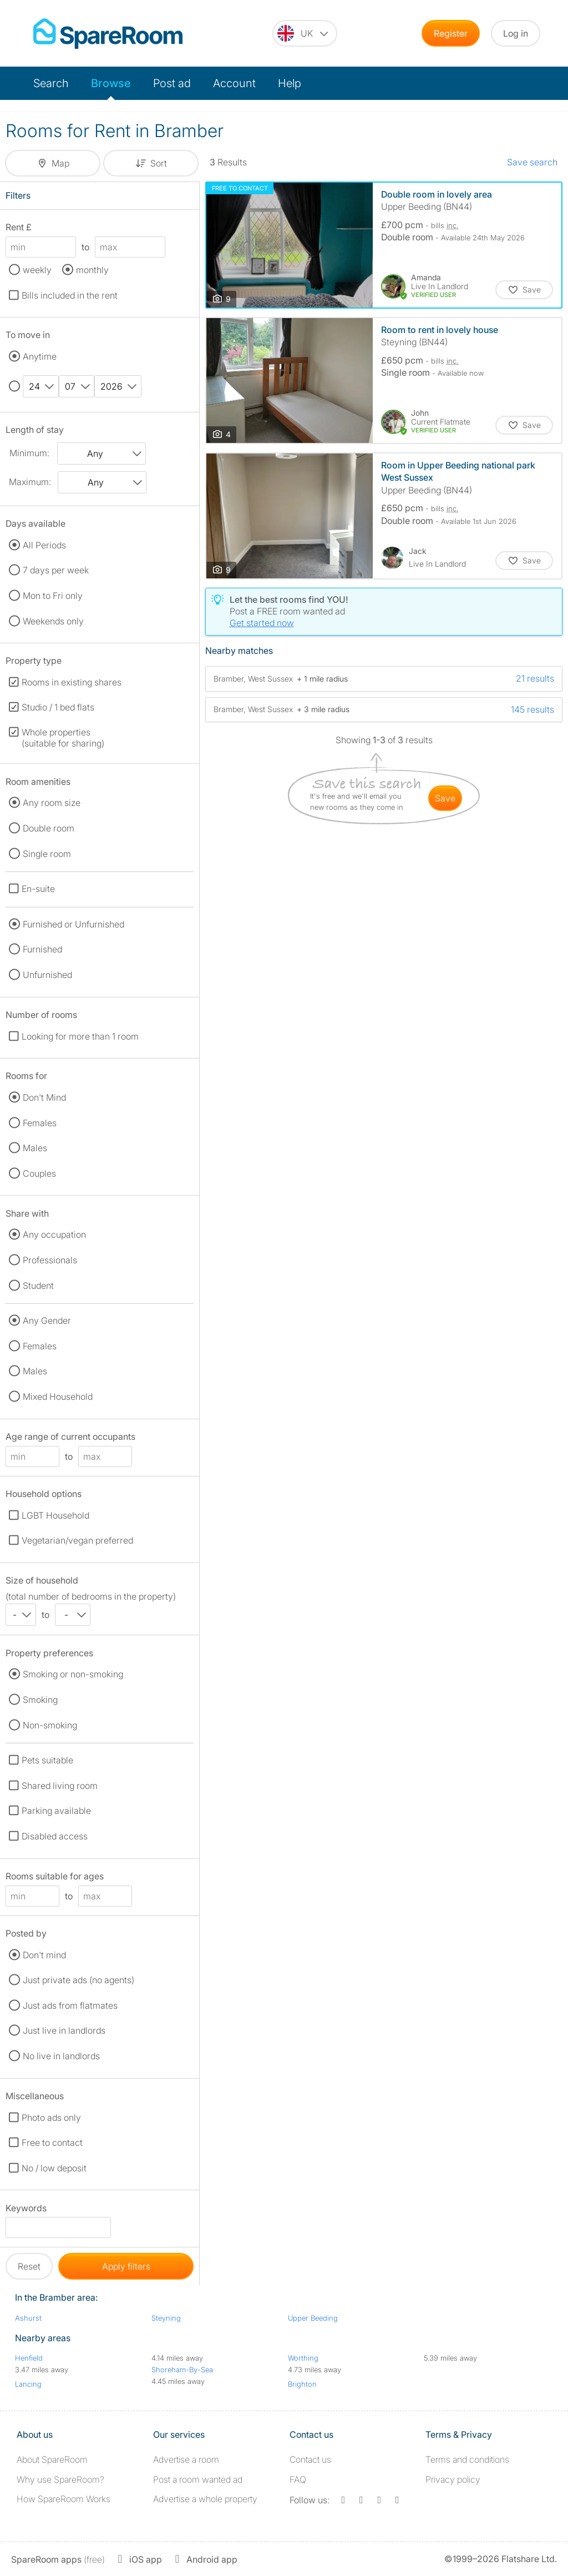 This screenshot has width=568, height=2576. Describe the element at coordinates (55, 1515) in the screenshot. I see `LGBT Household` at that location.